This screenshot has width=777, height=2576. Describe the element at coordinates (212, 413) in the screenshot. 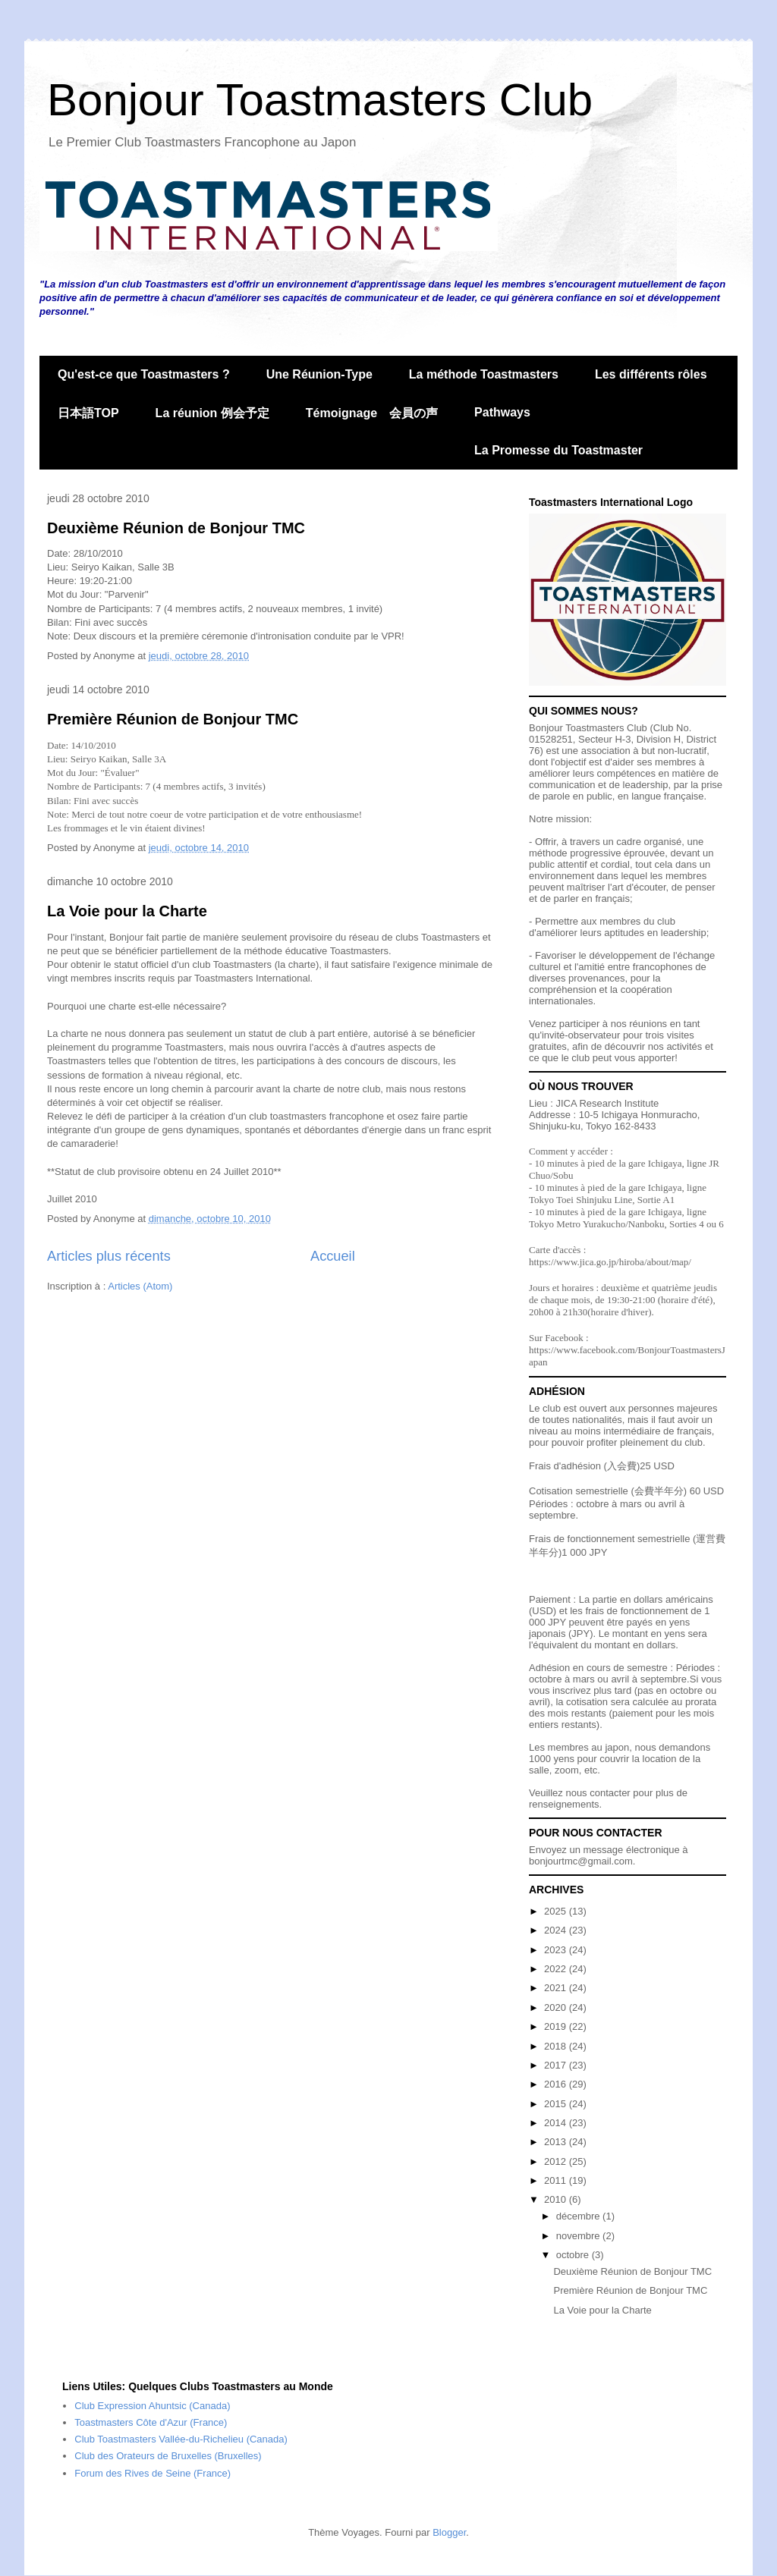

I see `La réunion 例会予定` at that location.